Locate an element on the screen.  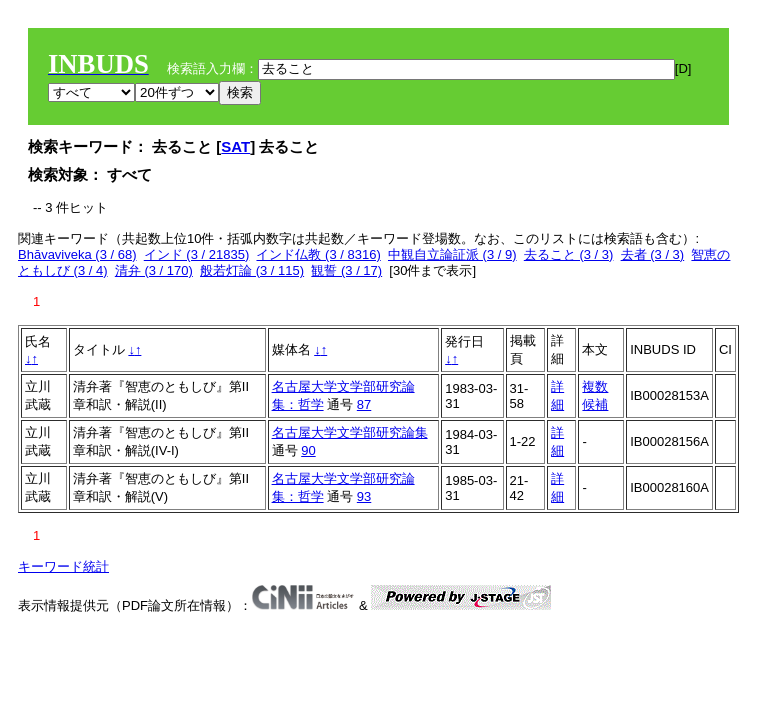
中観自立論証派 (3 / 9) is located at coordinates (452, 254).